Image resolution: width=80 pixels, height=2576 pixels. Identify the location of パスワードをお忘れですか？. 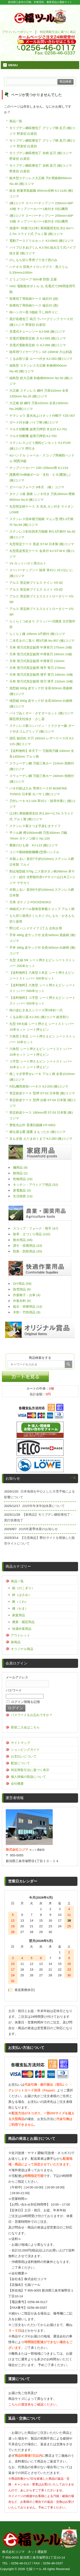
(31, 1715).